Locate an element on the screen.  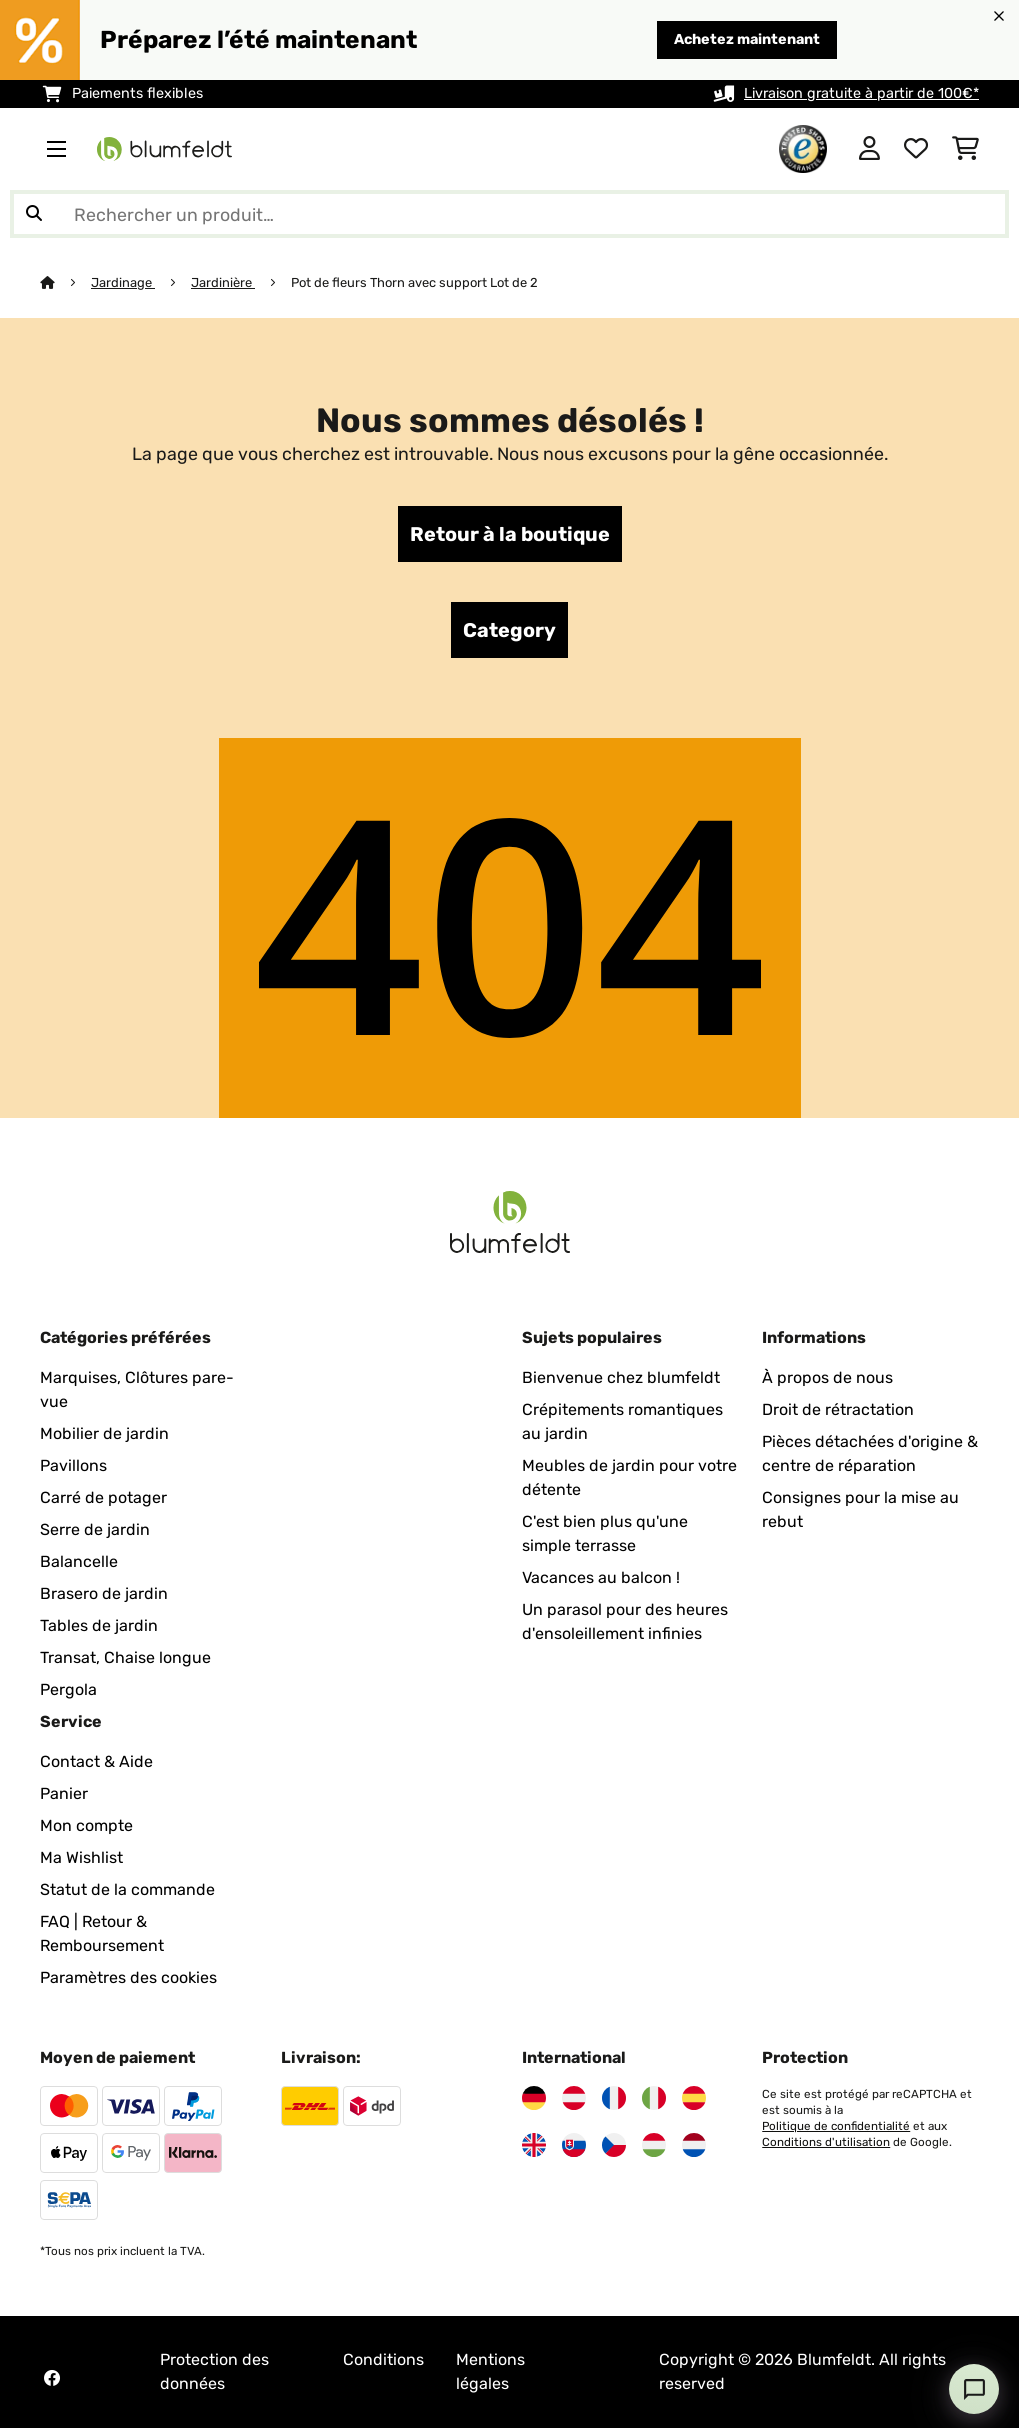
À propos de nous is located at coordinates (827, 1377).